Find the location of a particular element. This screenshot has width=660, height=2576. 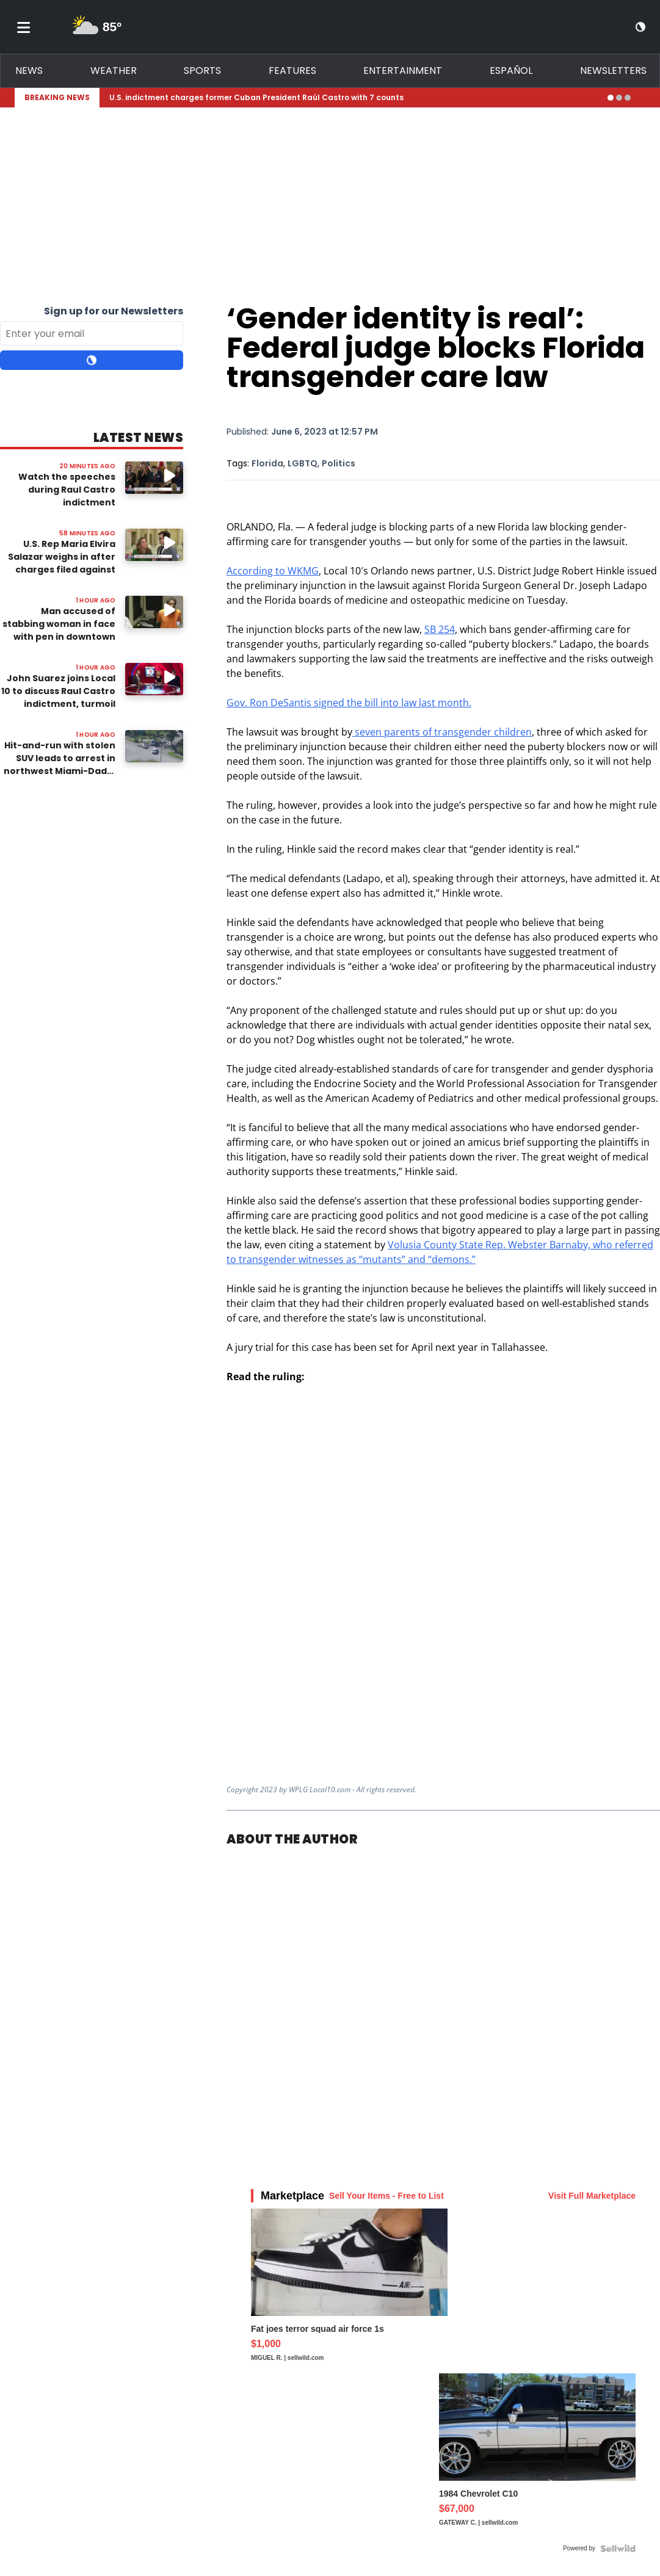

Weather is located at coordinates (113, 70).